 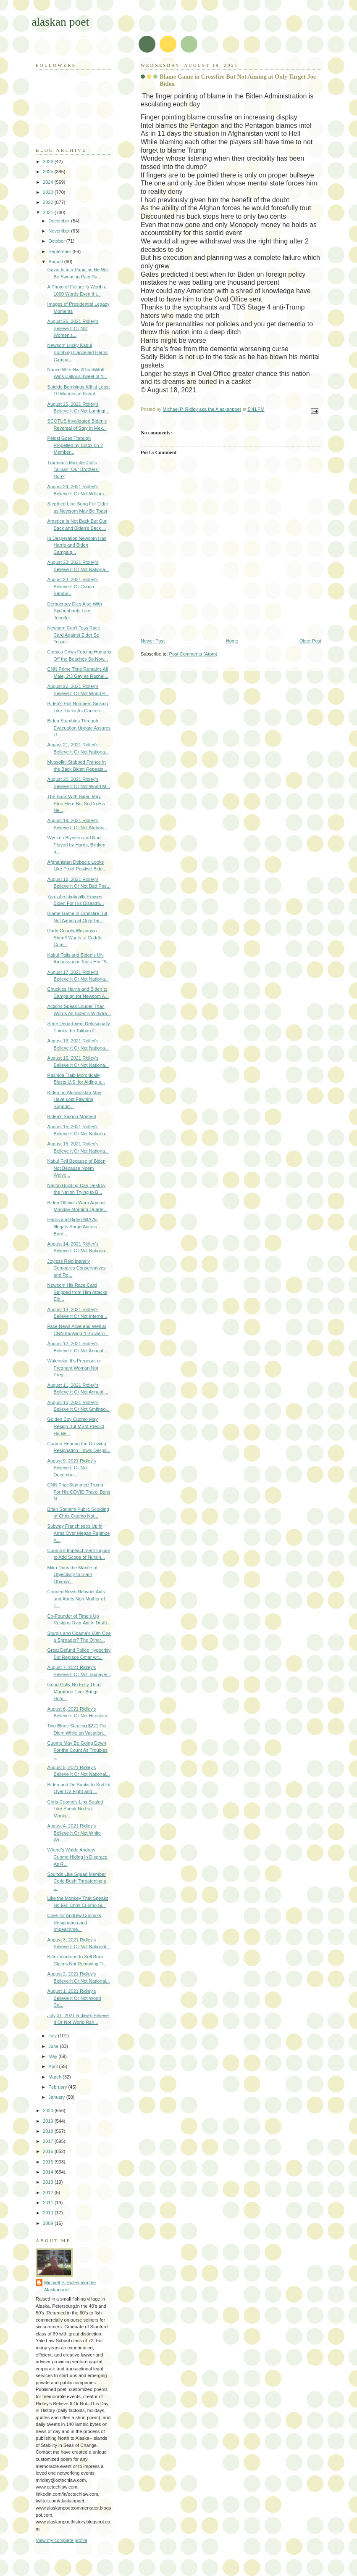 What do you see at coordinates (76, 803) in the screenshot?
I see `The Buck With Biden May Stop Here But So Do His Ne...` at bounding box center [76, 803].